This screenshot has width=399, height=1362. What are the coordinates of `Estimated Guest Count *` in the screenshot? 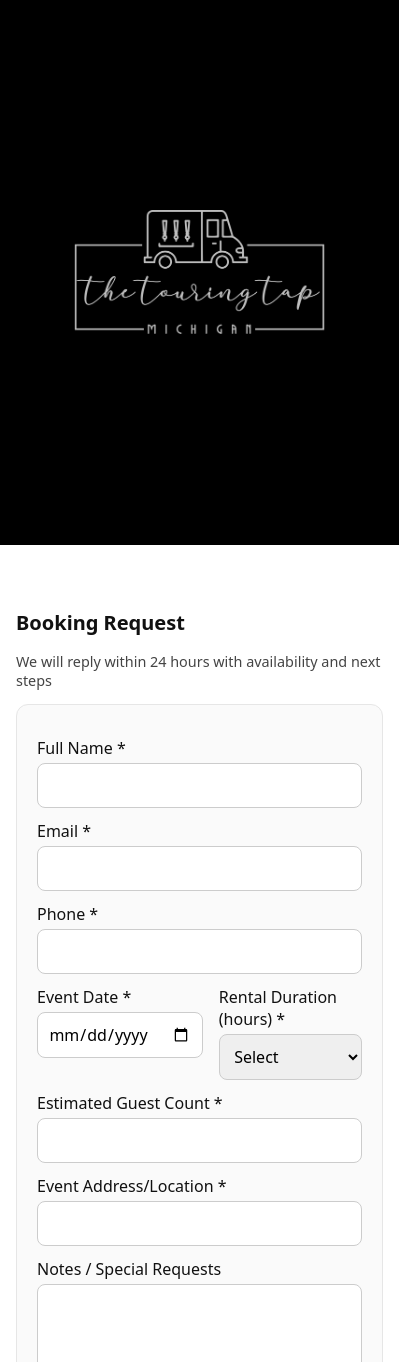 It's located at (130, 1103).